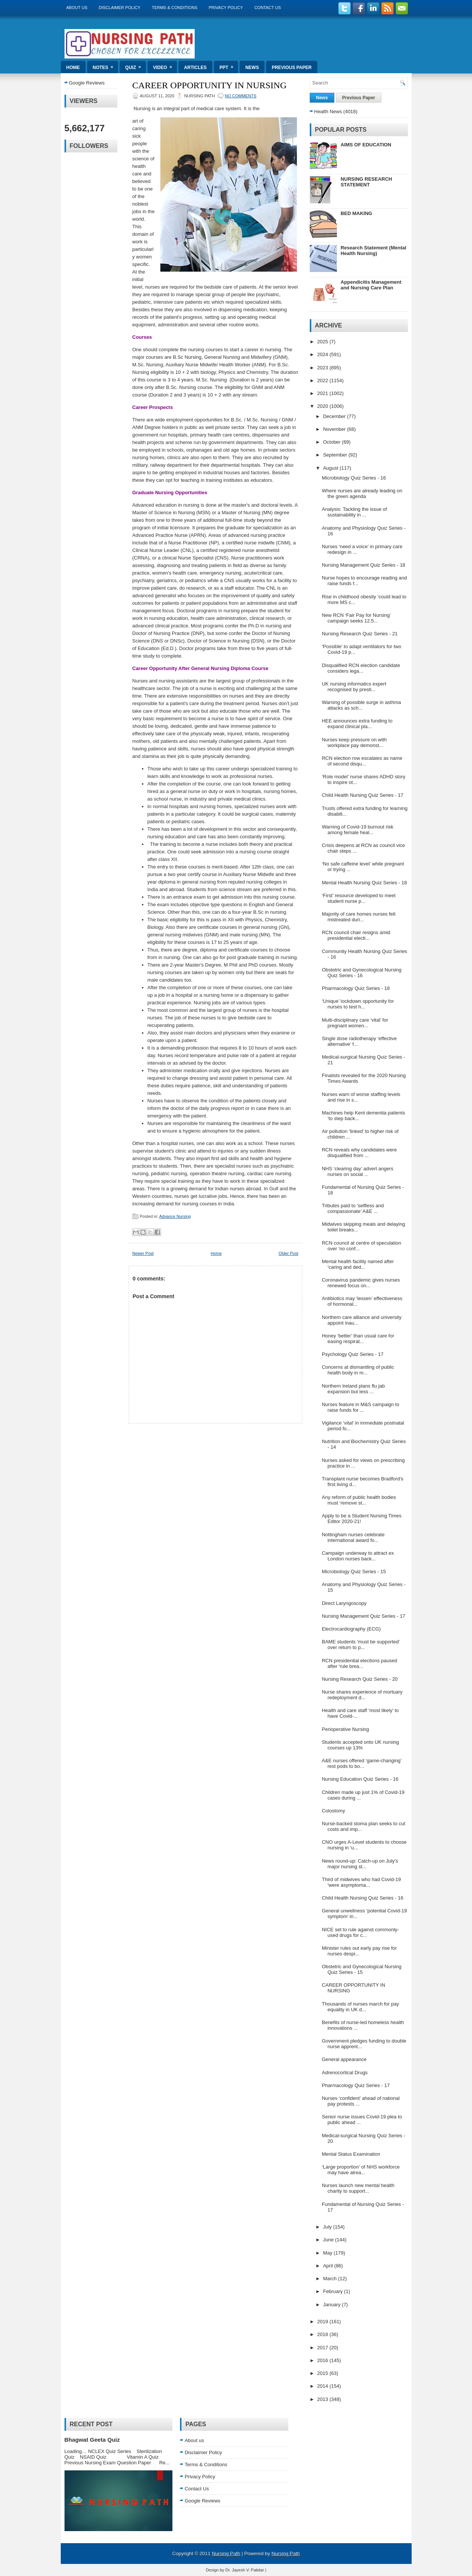 The width and height of the screenshot is (472, 2576). What do you see at coordinates (226, 7) in the screenshot?
I see `Privacy Policy` at bounding box center [226, 7].